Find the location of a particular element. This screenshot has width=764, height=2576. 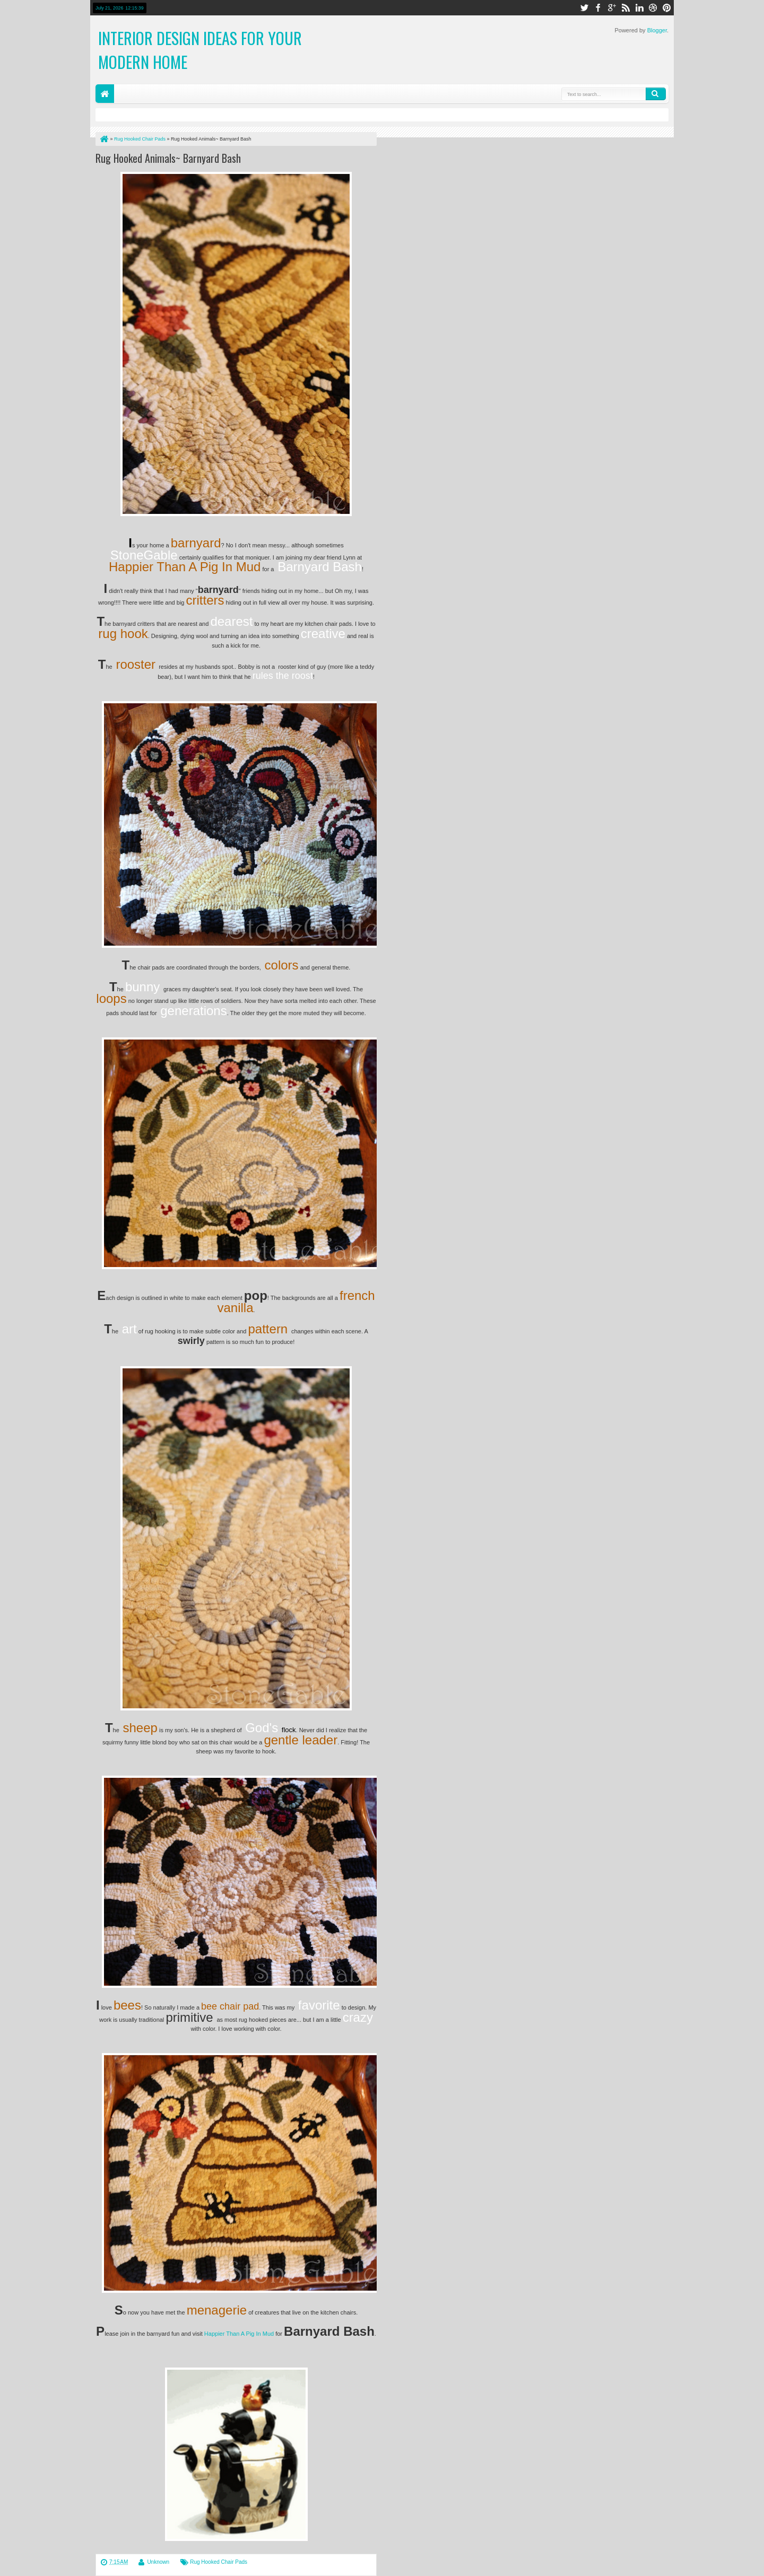

rss is located at coordinates (625, 7).